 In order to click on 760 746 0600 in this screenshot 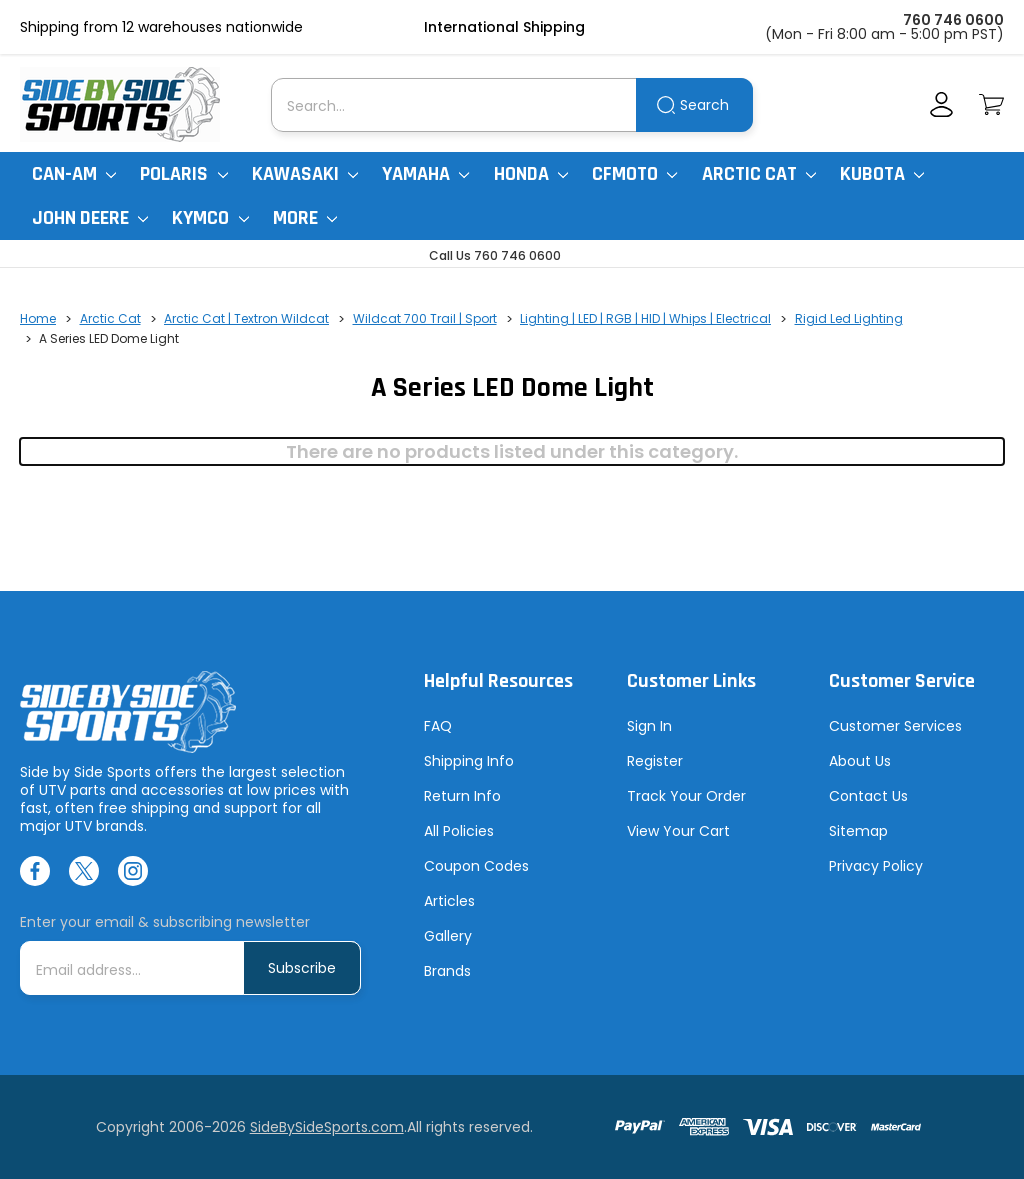, I will do `click(953, 20)`.